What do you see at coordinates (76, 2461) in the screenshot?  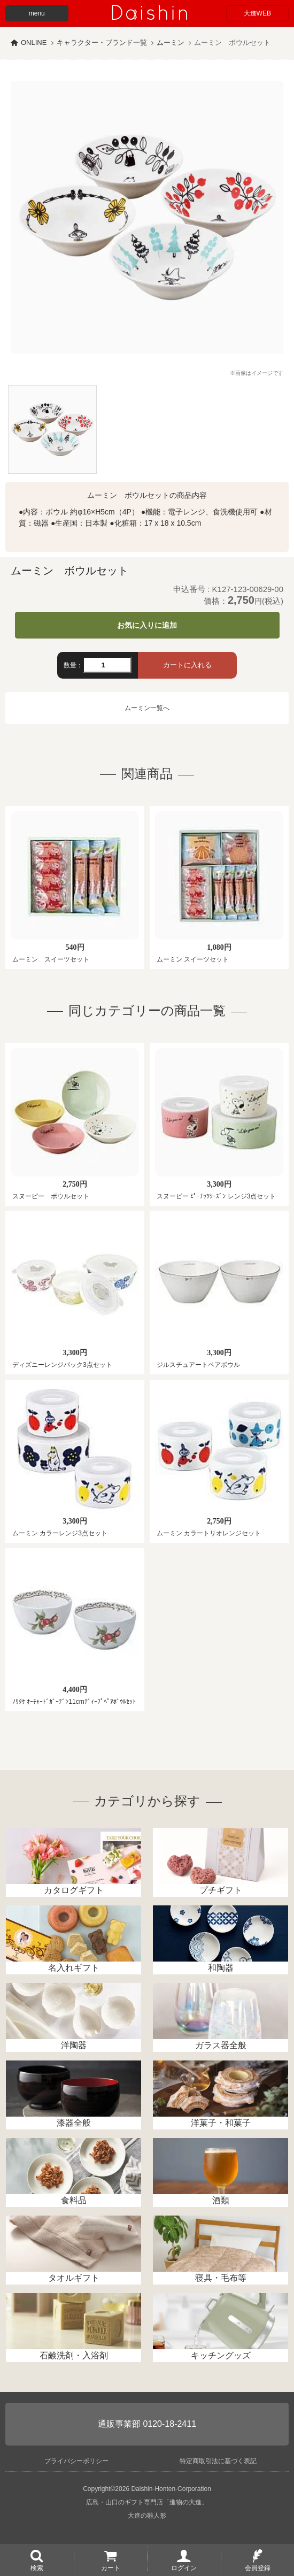 I see `プライバシーポリシー` at bounding box center [76, 2461].